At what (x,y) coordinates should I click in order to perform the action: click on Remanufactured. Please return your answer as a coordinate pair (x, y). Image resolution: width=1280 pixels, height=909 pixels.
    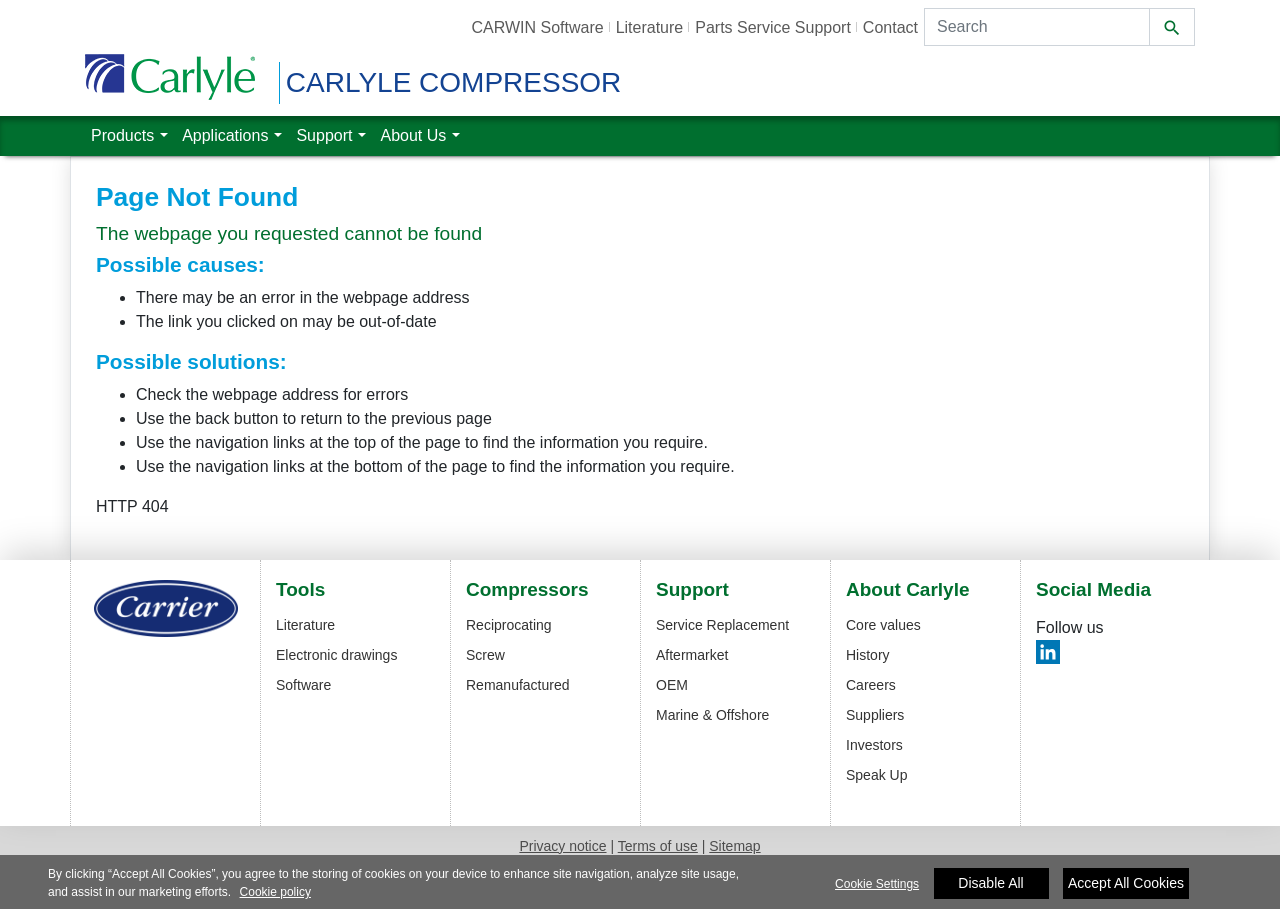
    Looking at the image, I should click on (518, 685).